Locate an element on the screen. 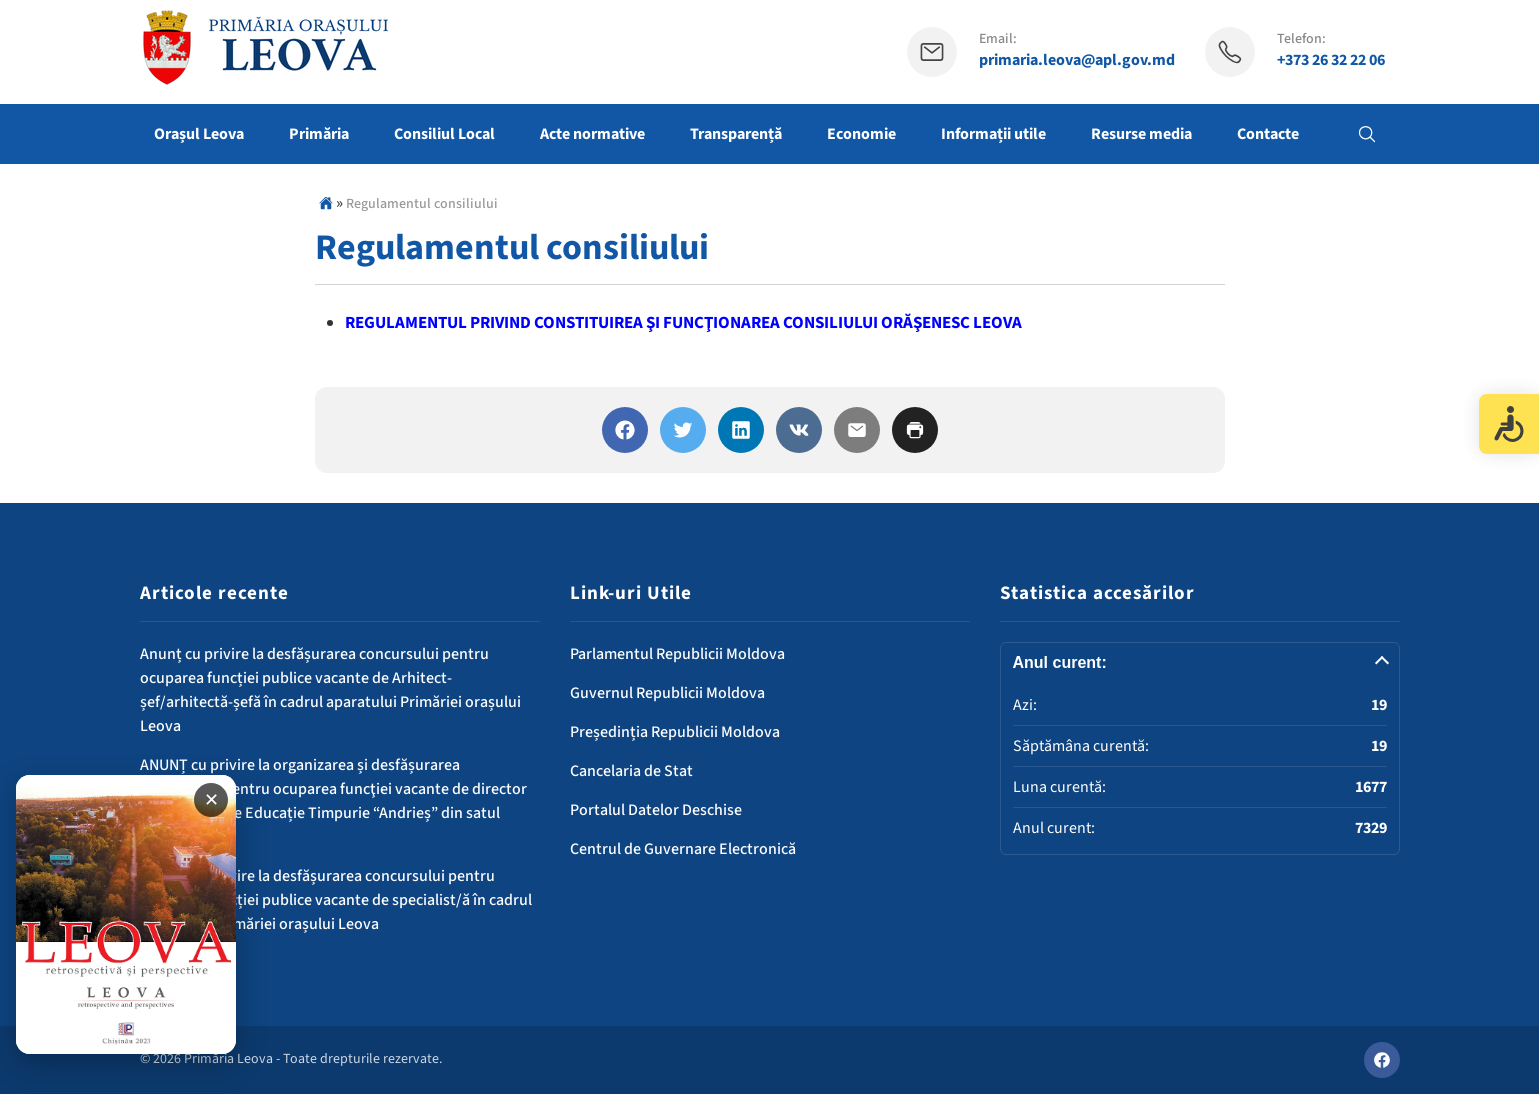  Contacte is located at coordinates (1268, 134).